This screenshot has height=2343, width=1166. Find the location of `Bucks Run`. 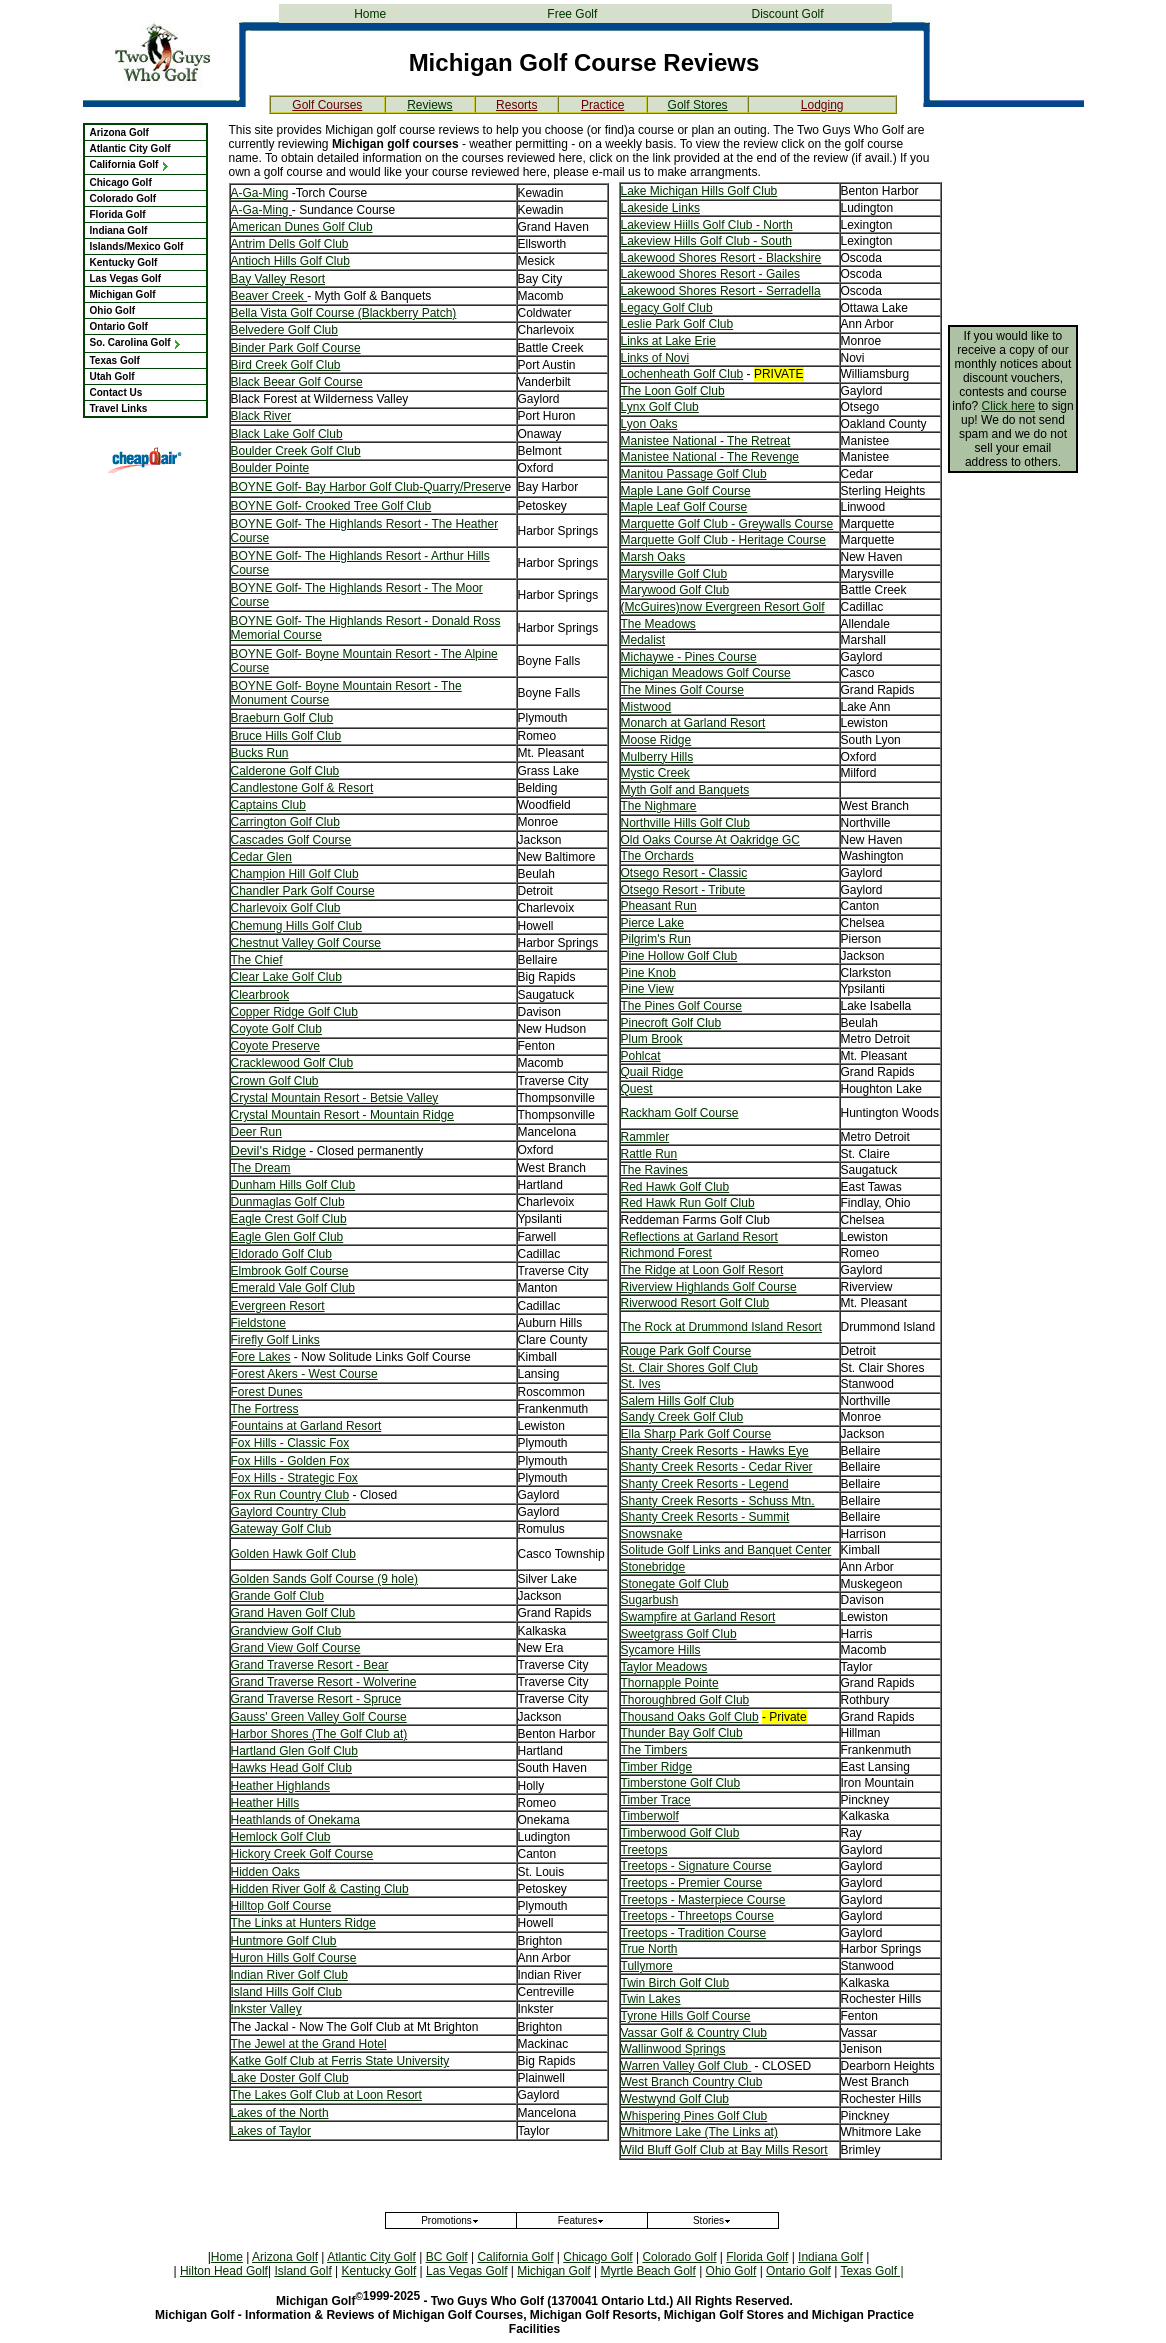

Bucks Run is located at coordinates (260, 753).